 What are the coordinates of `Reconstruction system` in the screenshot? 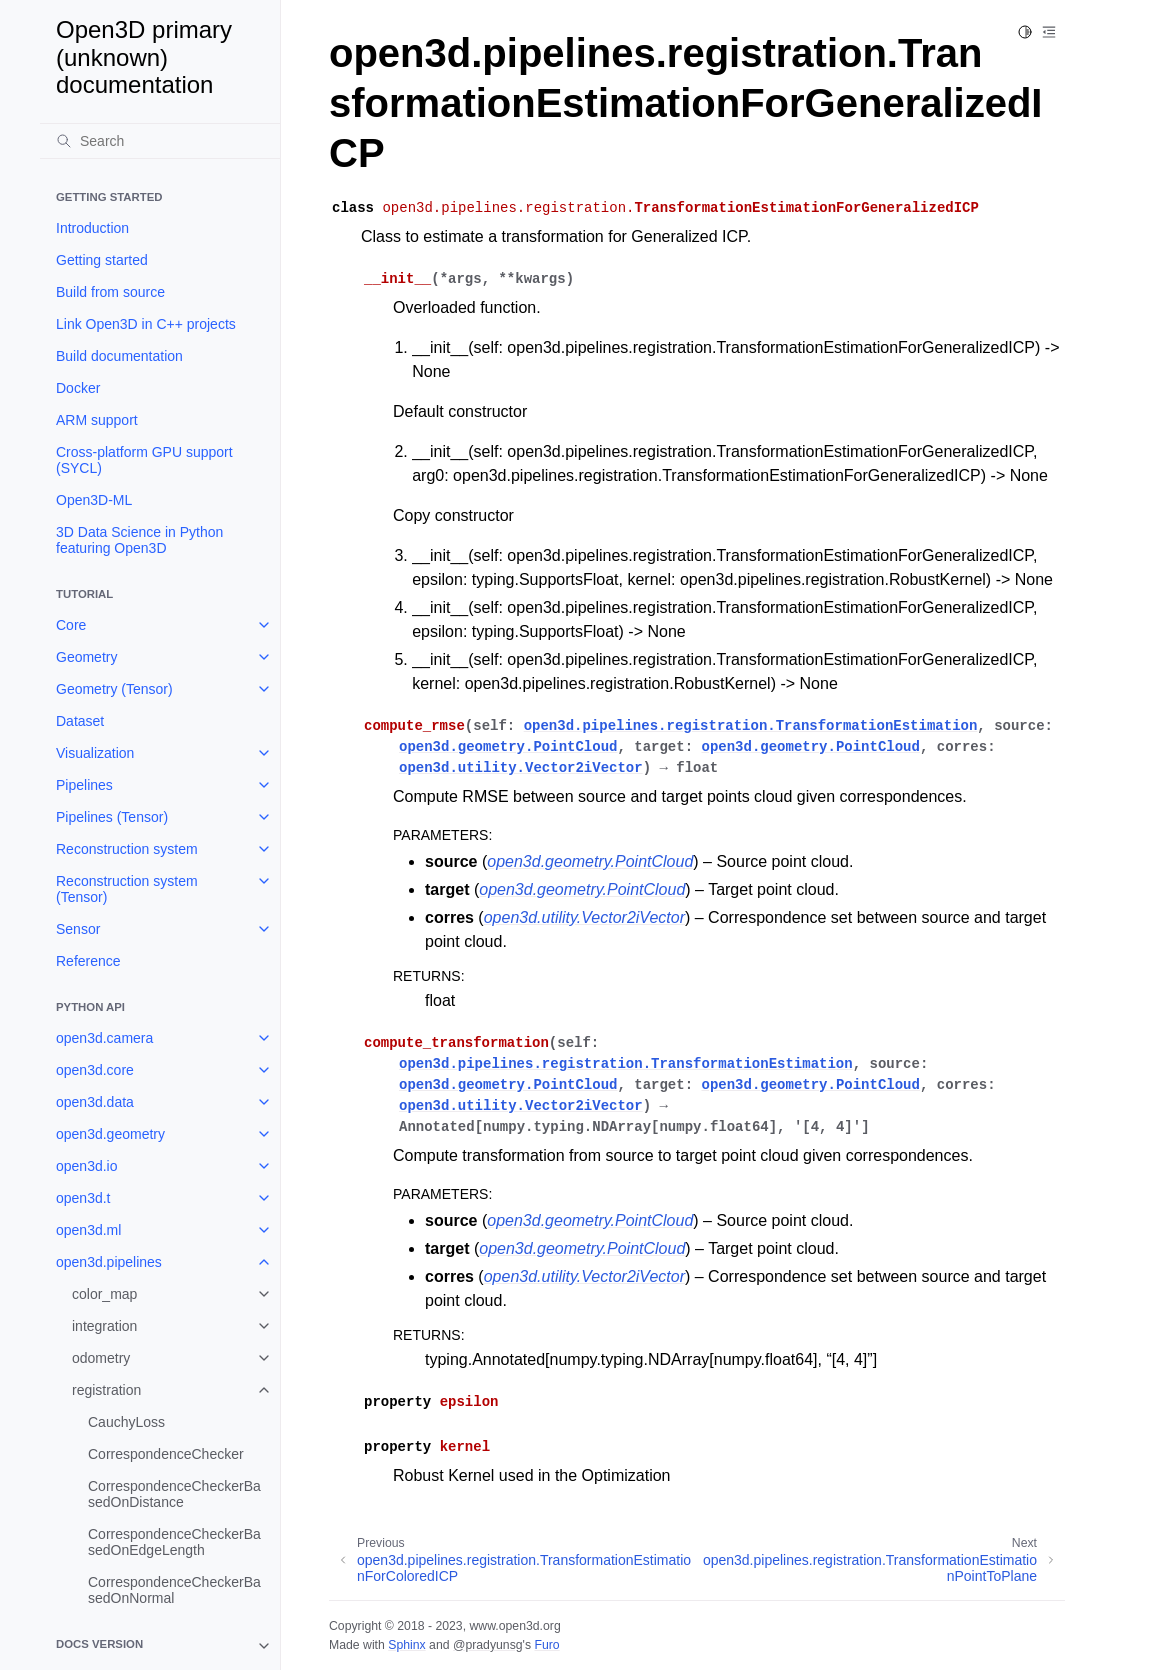 It's located at (127, 849).